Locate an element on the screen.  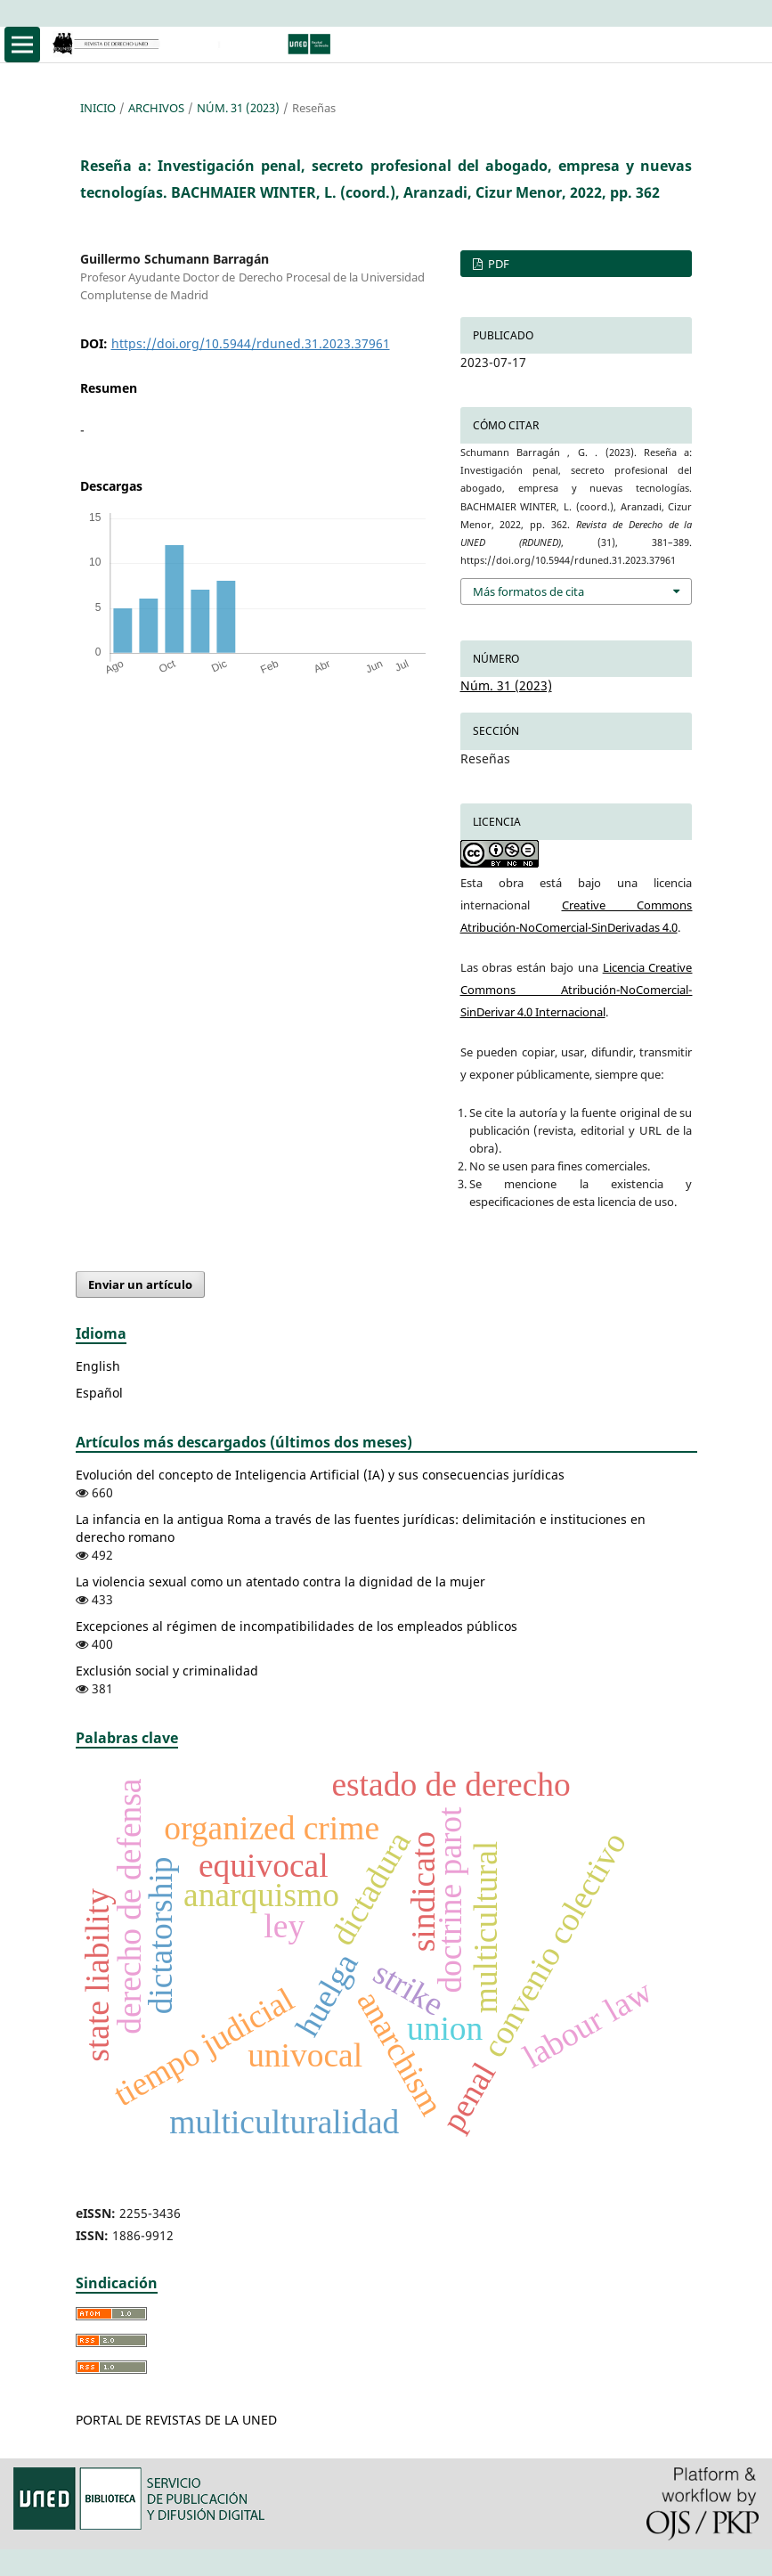
Excepciones al régimen de incompatibilidades de los empleados públicos is located at coordinates (296, 1626).